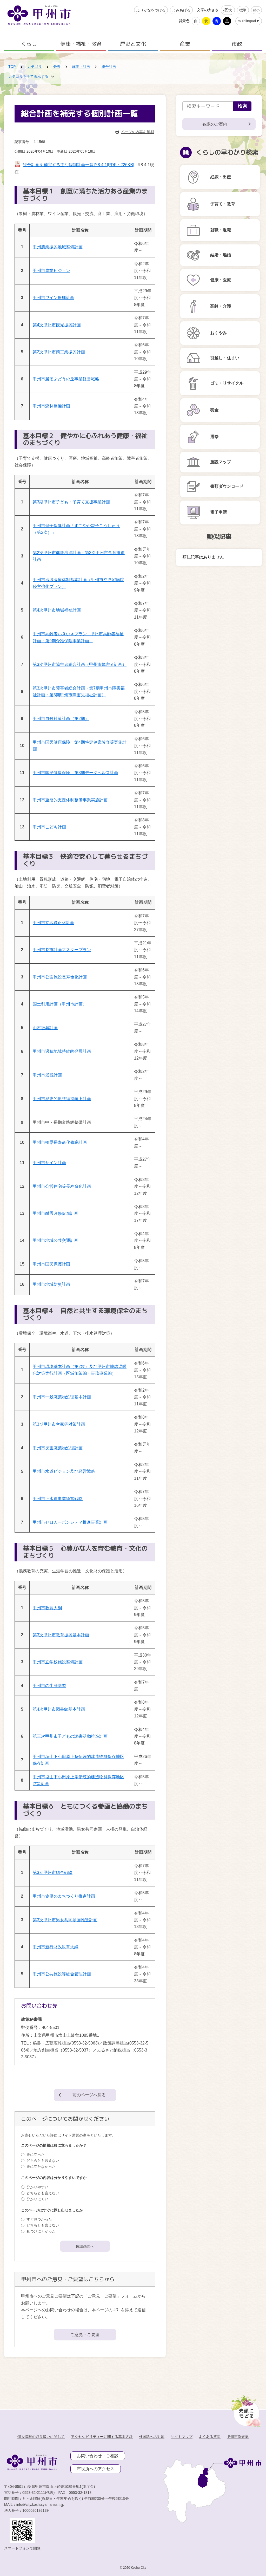 This screenshot has height=2576, width=266. I want to click on 第3期甲州市空家等対策計画, so click(59, 1424).